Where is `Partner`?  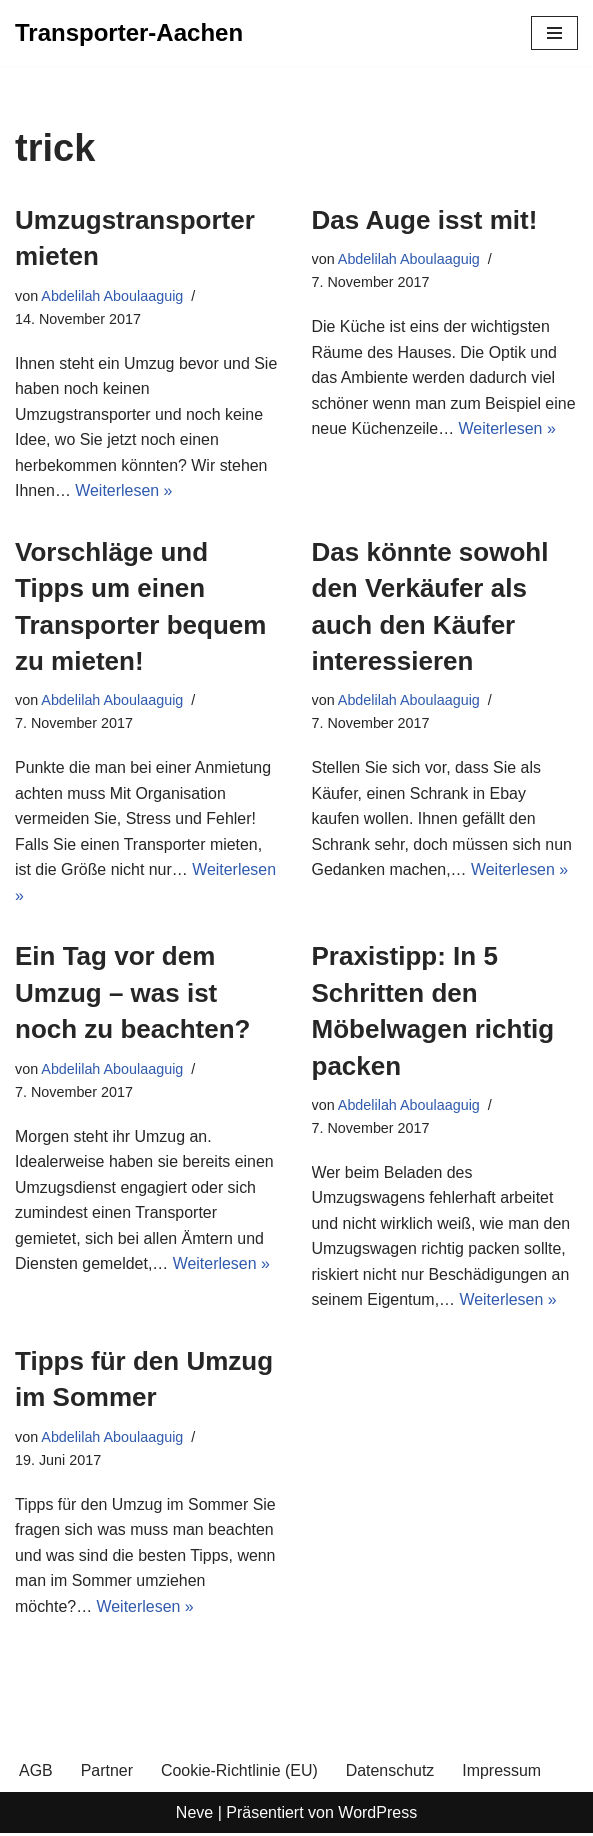
Partner is located at coordinates (107, 1773).